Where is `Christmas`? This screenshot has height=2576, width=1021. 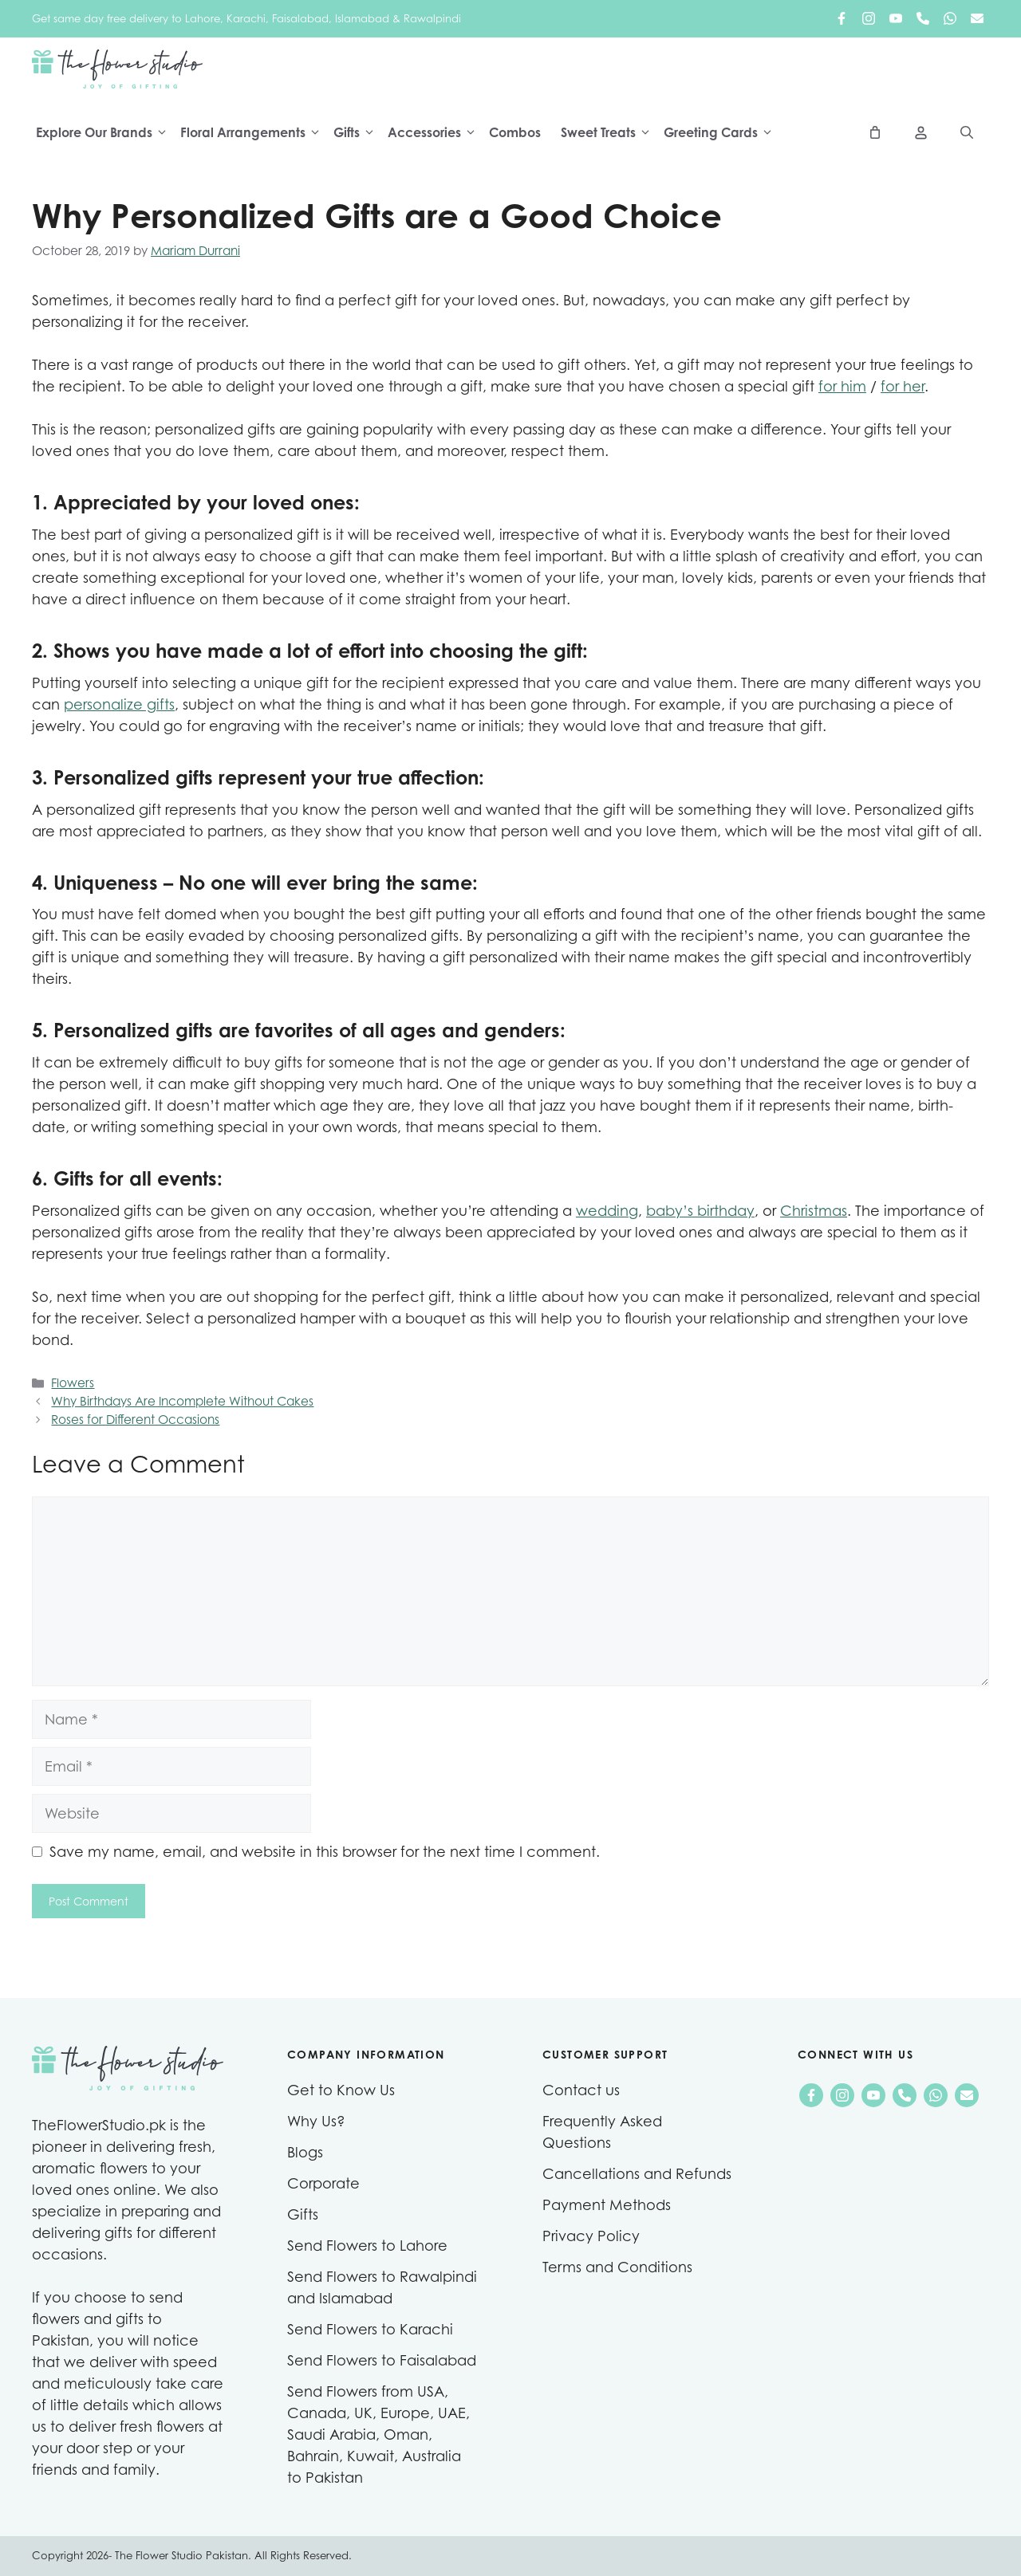
Christmas is located at coordinates (813, 1210).